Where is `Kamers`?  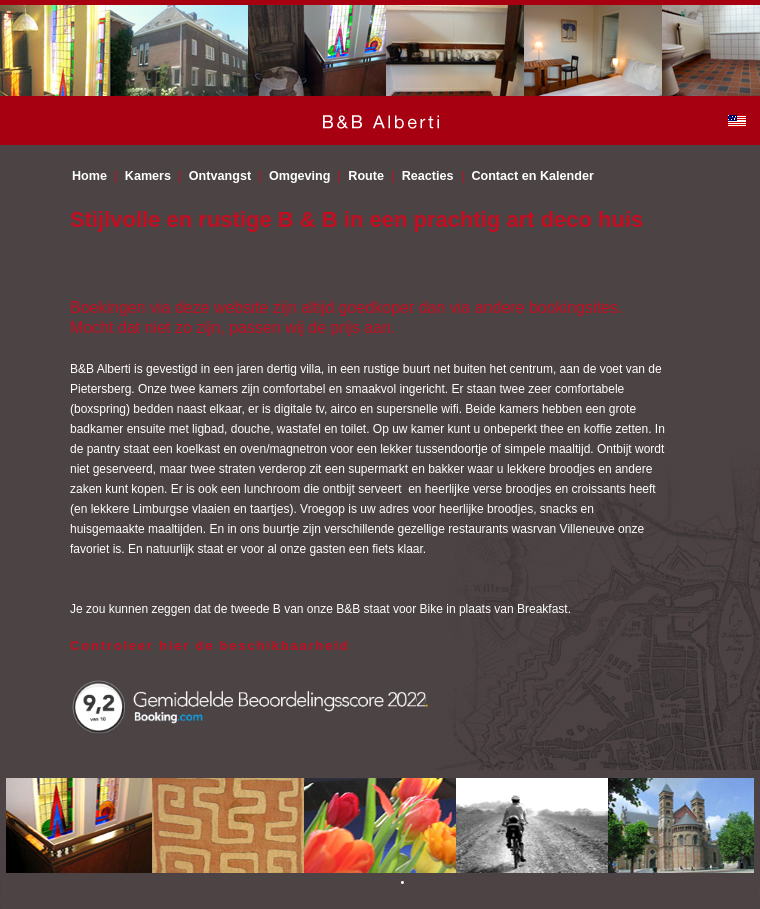
Kamers is located at coordinates (148, 176).